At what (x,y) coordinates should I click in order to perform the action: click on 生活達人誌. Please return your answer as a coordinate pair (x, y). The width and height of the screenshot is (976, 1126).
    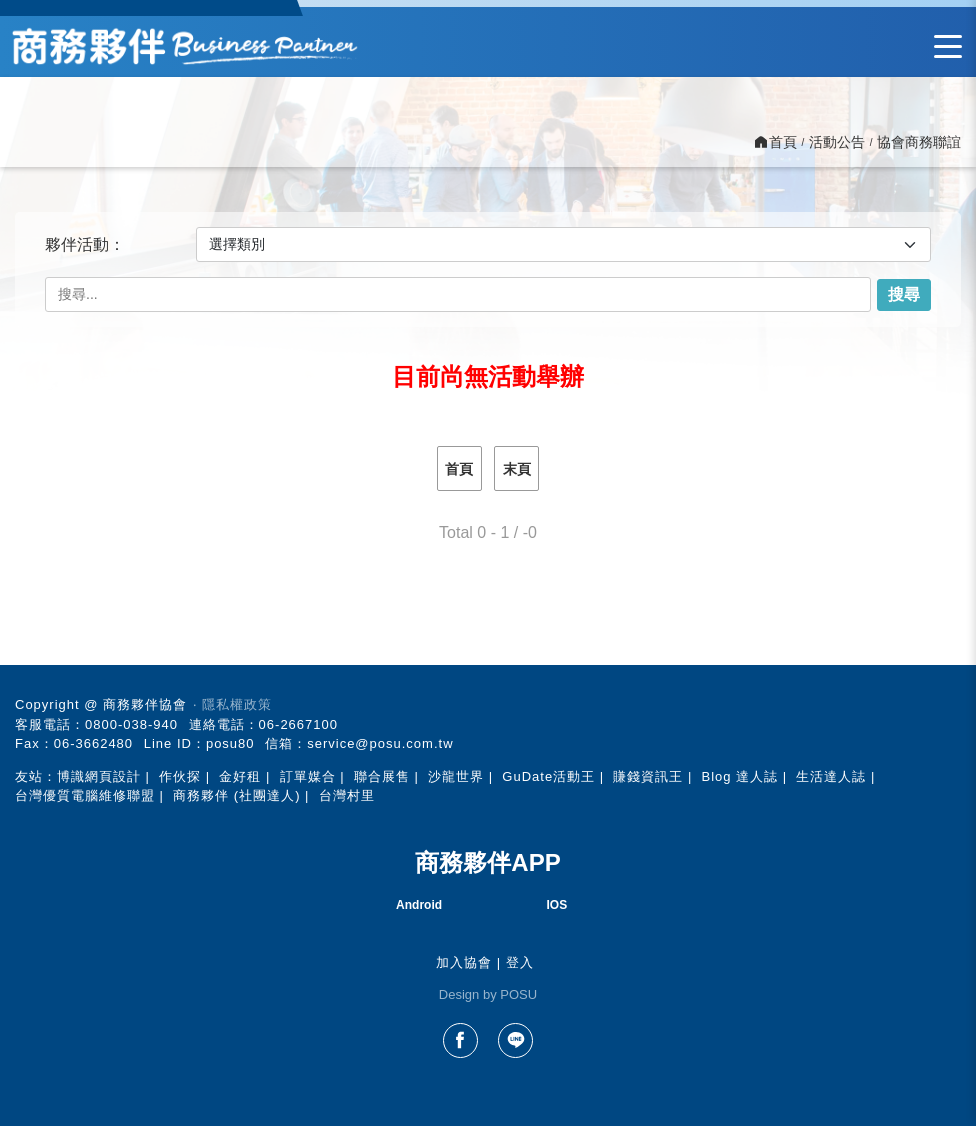
    Looking at the image, I should click on (831, 776).